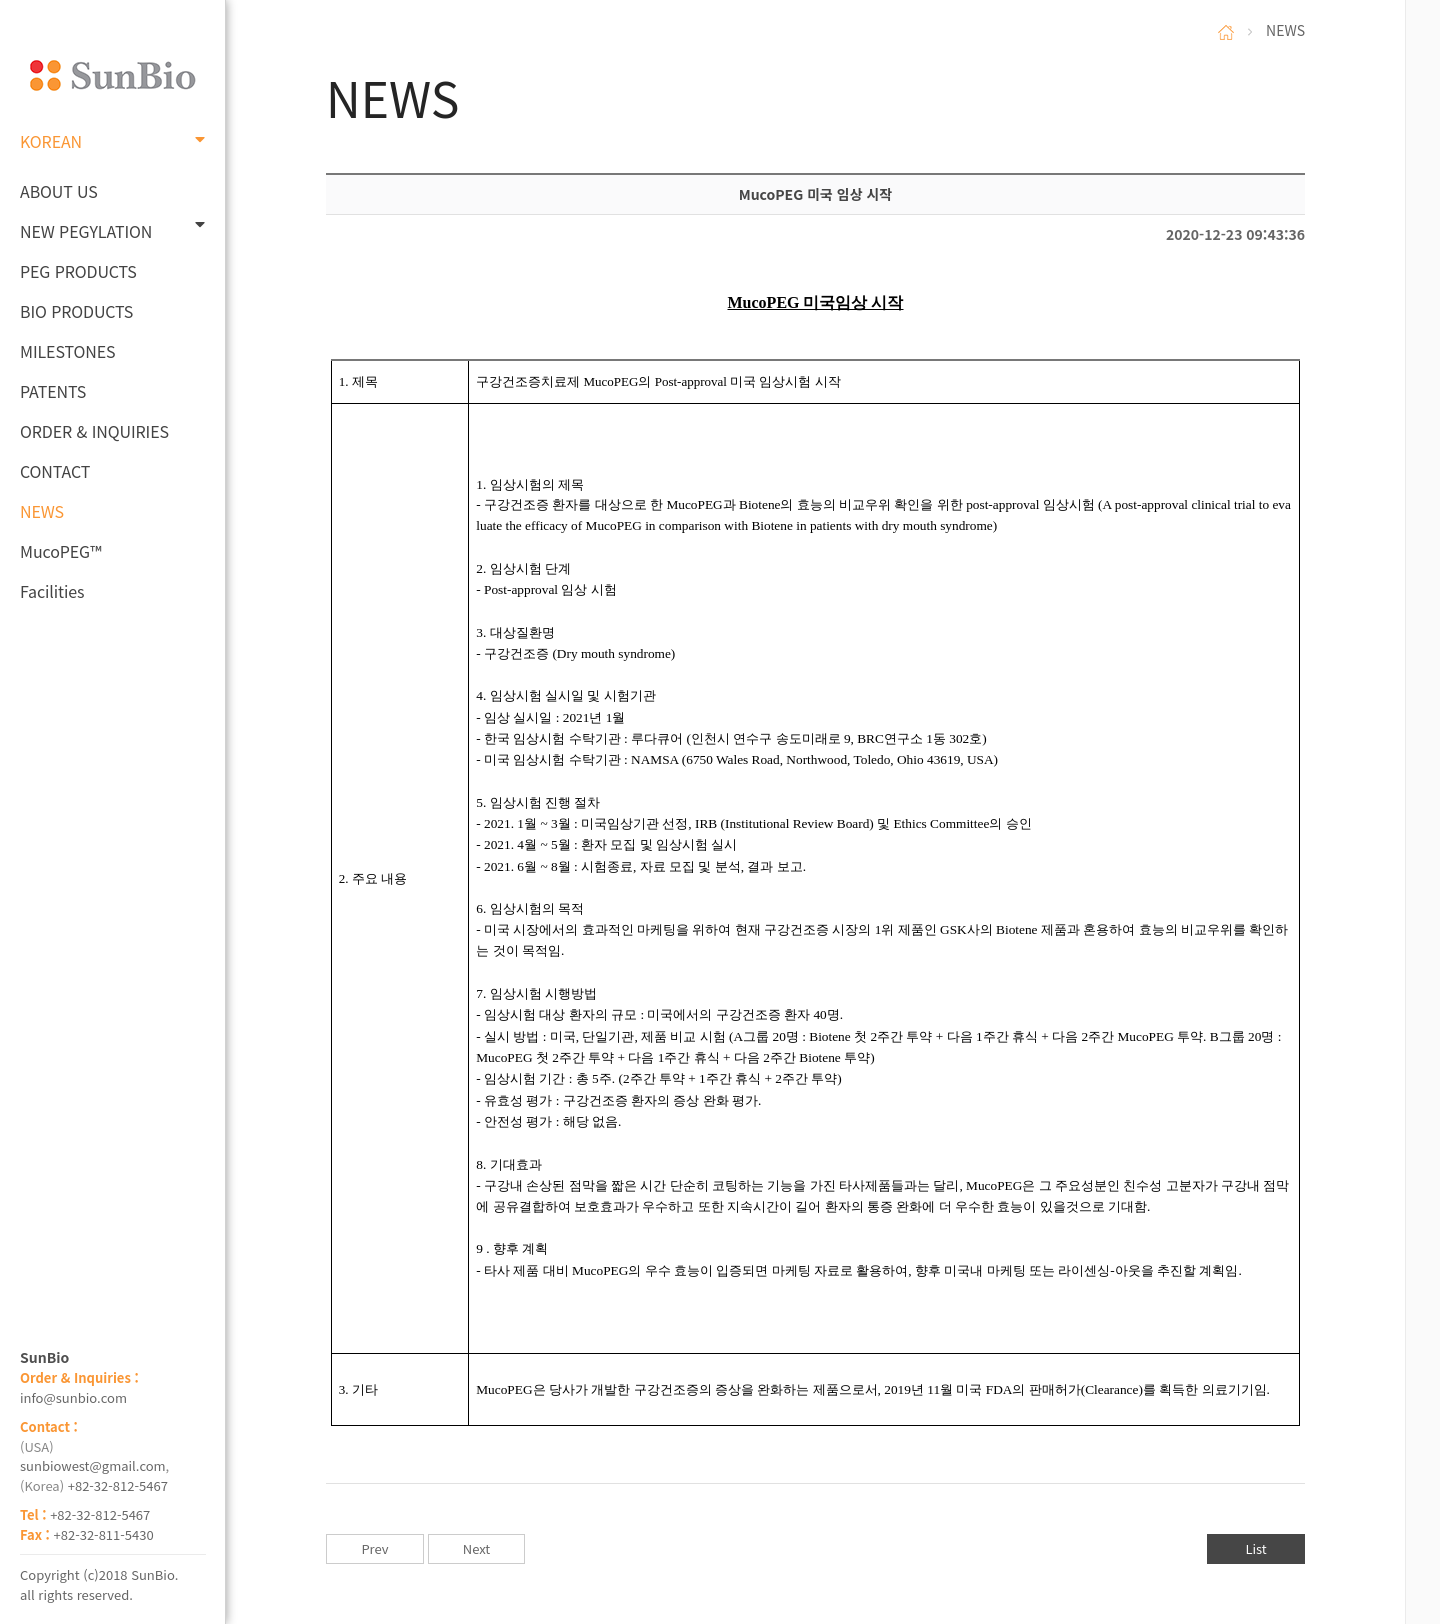  Describe the element at coordinates (104, 1534) in the screenshot. I see `+82-32-811-5430` at that location.